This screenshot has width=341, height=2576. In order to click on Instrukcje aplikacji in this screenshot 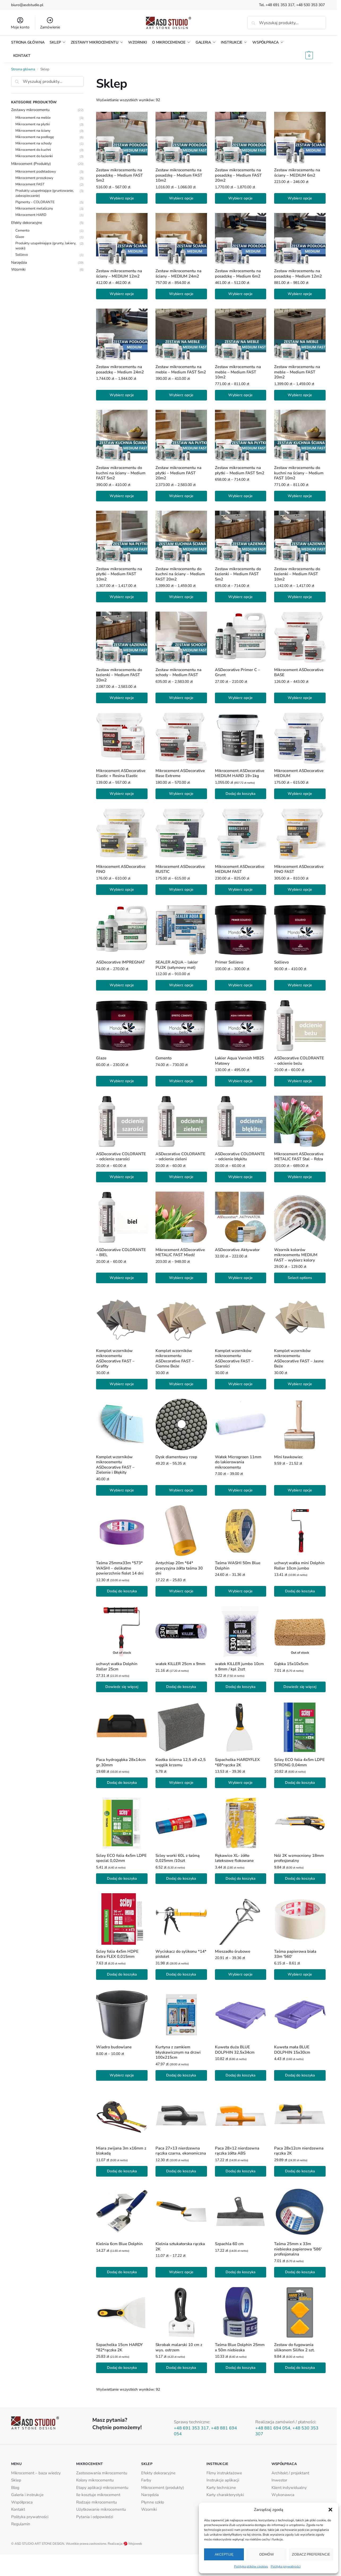, I will do `click(222, 2480)`.